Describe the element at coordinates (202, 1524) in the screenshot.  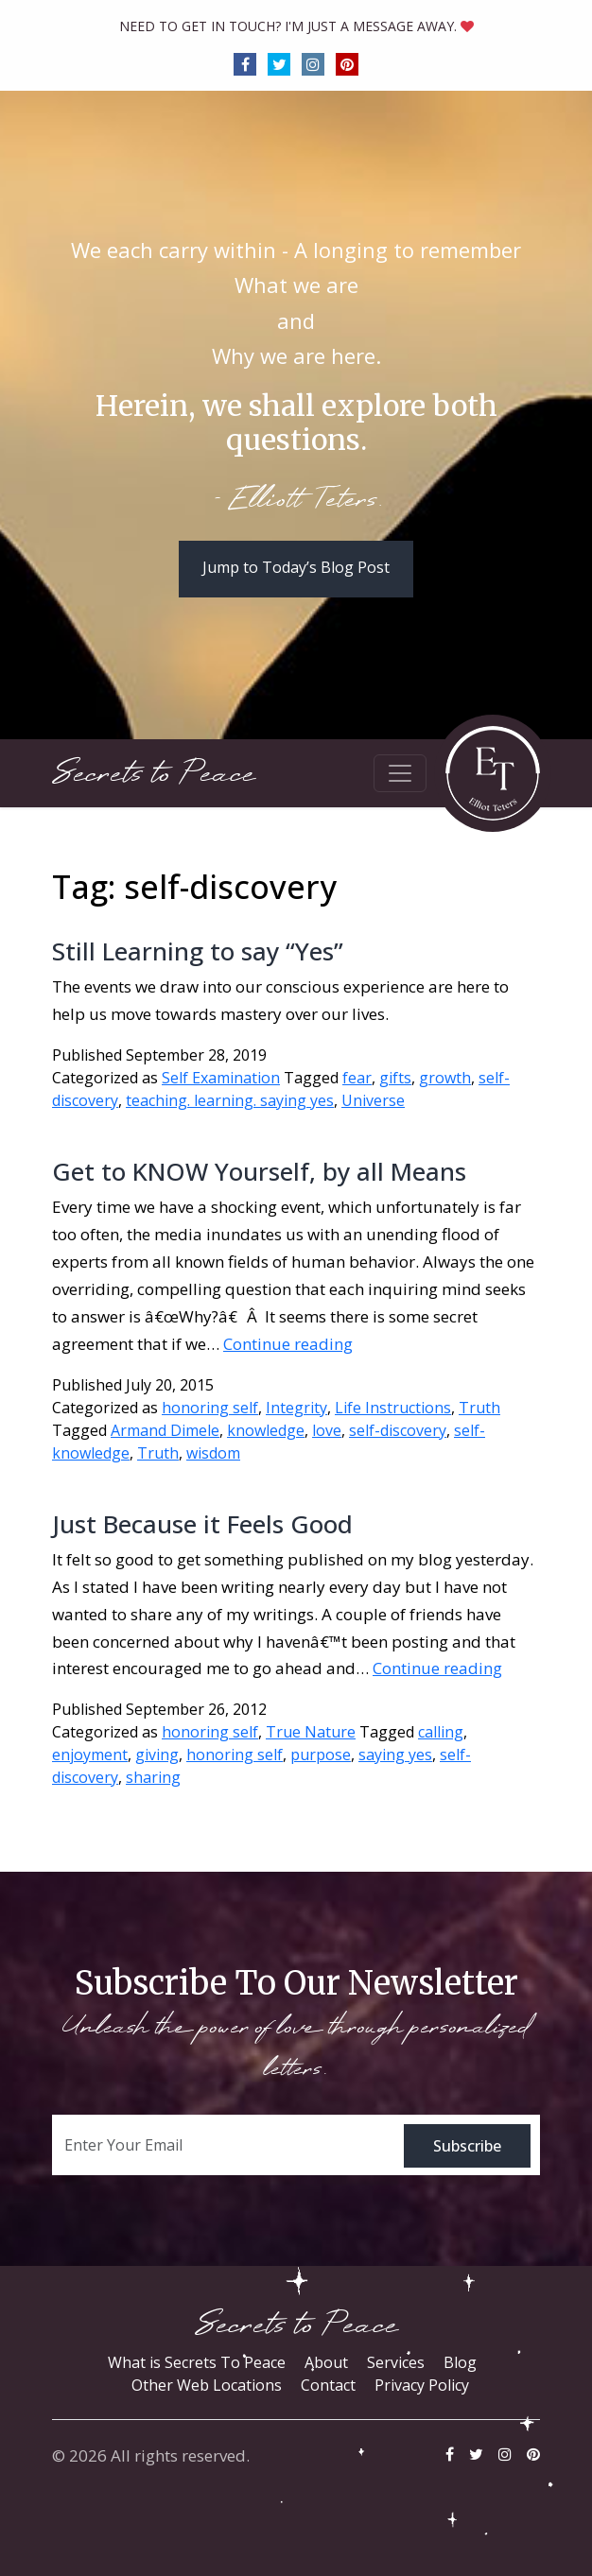
I see `Just Because it Feels Good` at that location.